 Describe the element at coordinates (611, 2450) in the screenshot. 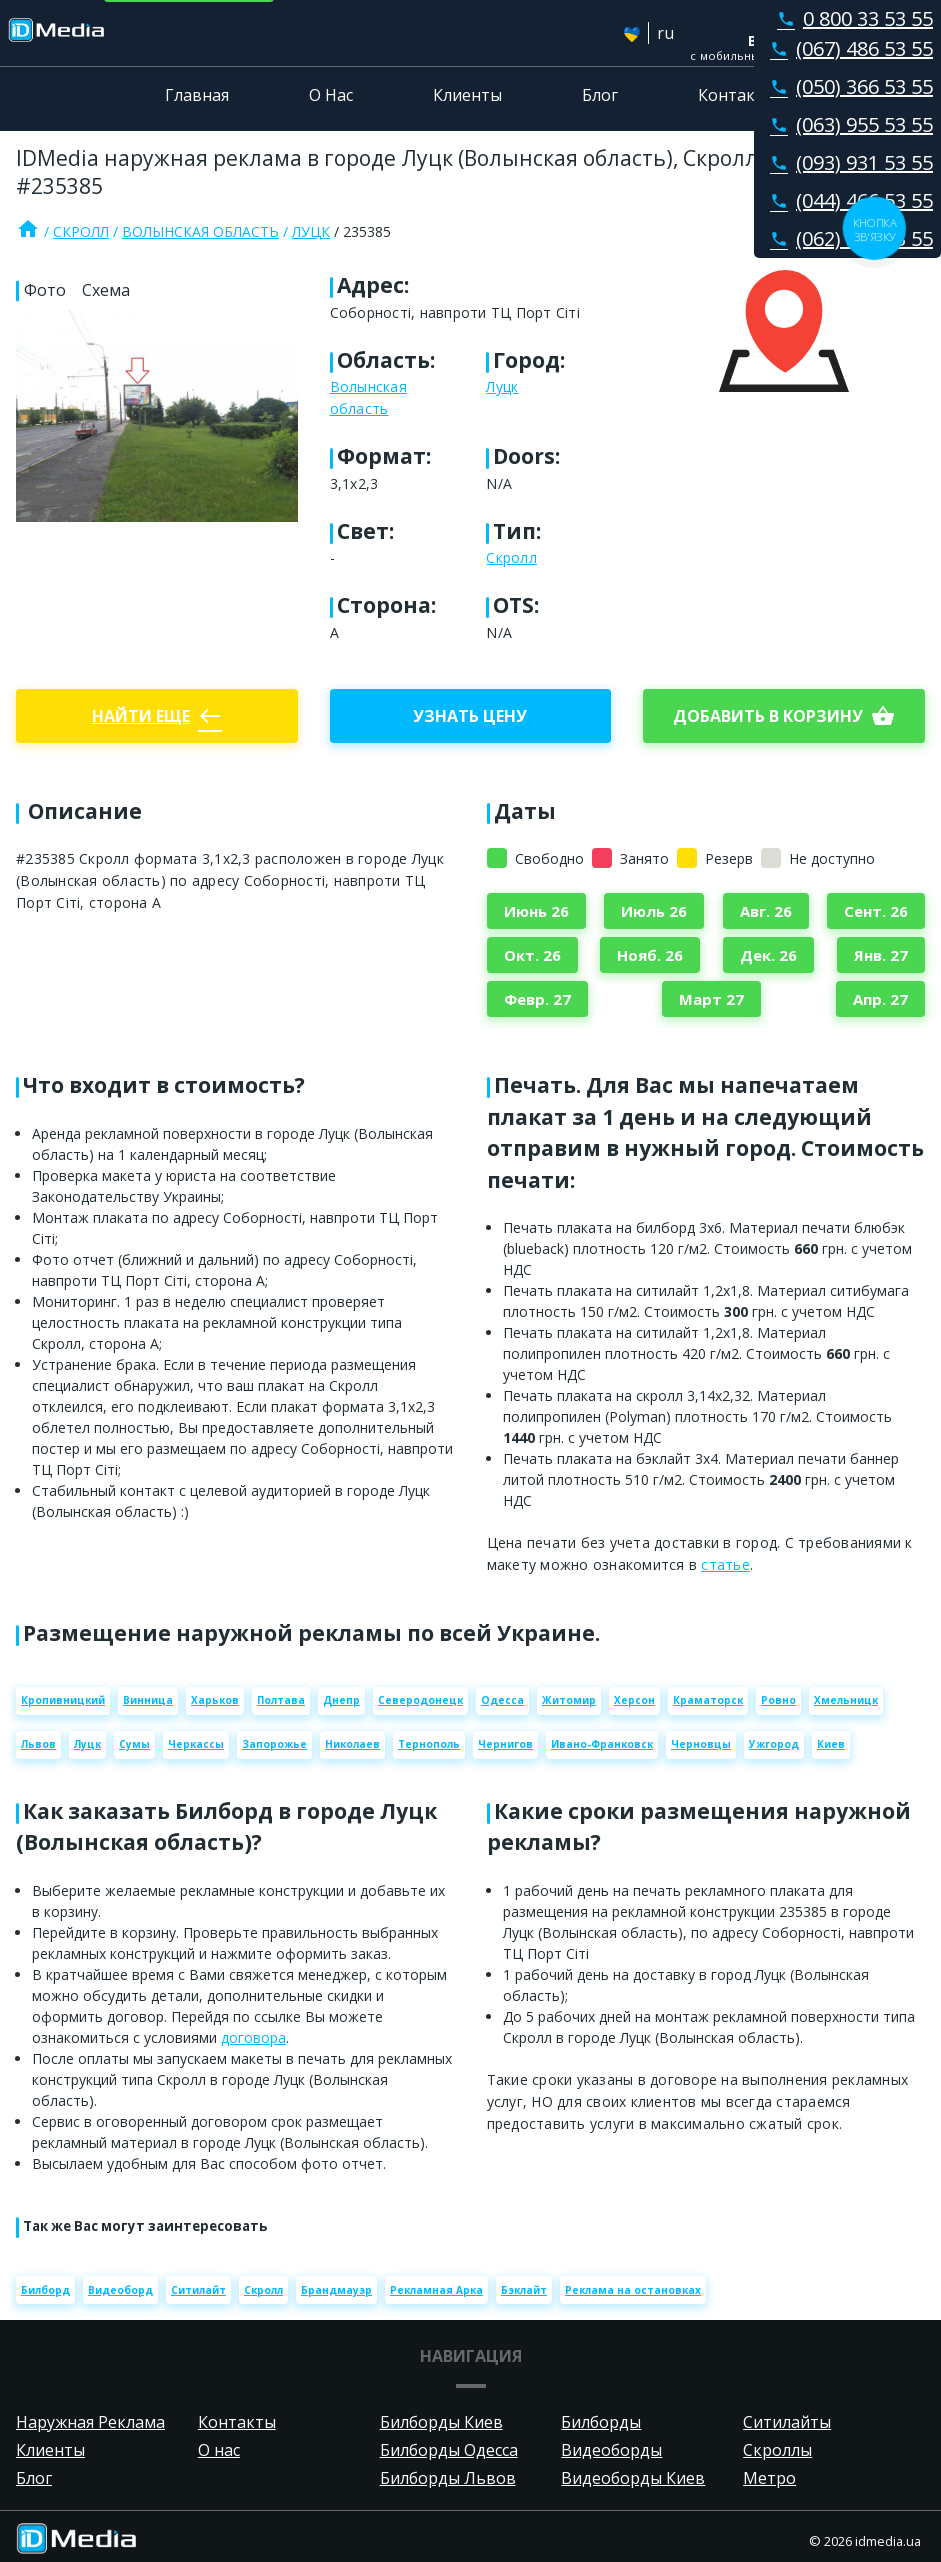

I see `Видеоборды` at that location.